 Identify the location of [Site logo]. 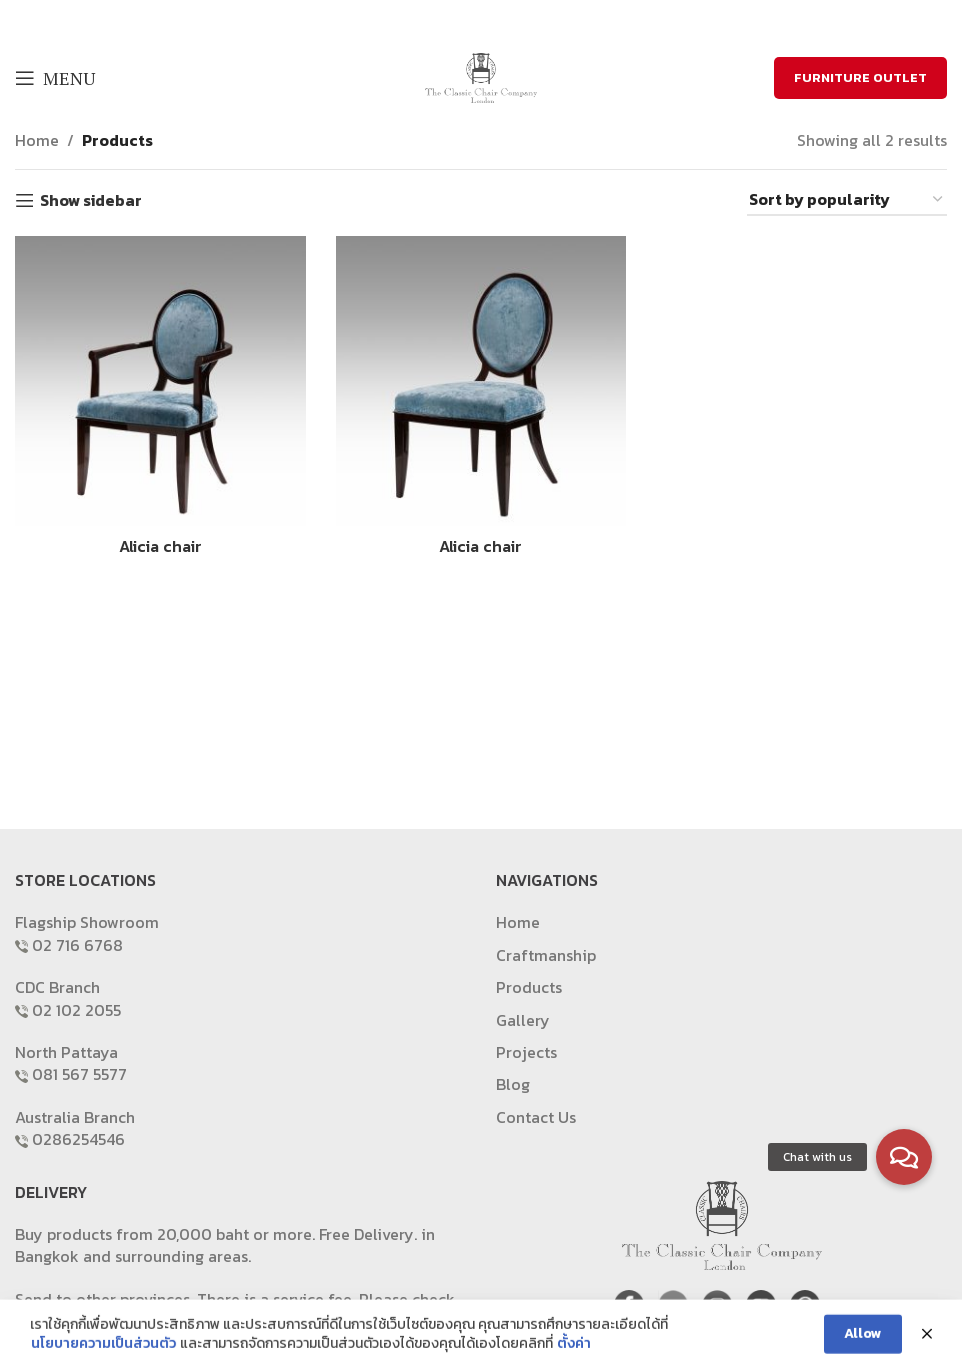
(481, 76).